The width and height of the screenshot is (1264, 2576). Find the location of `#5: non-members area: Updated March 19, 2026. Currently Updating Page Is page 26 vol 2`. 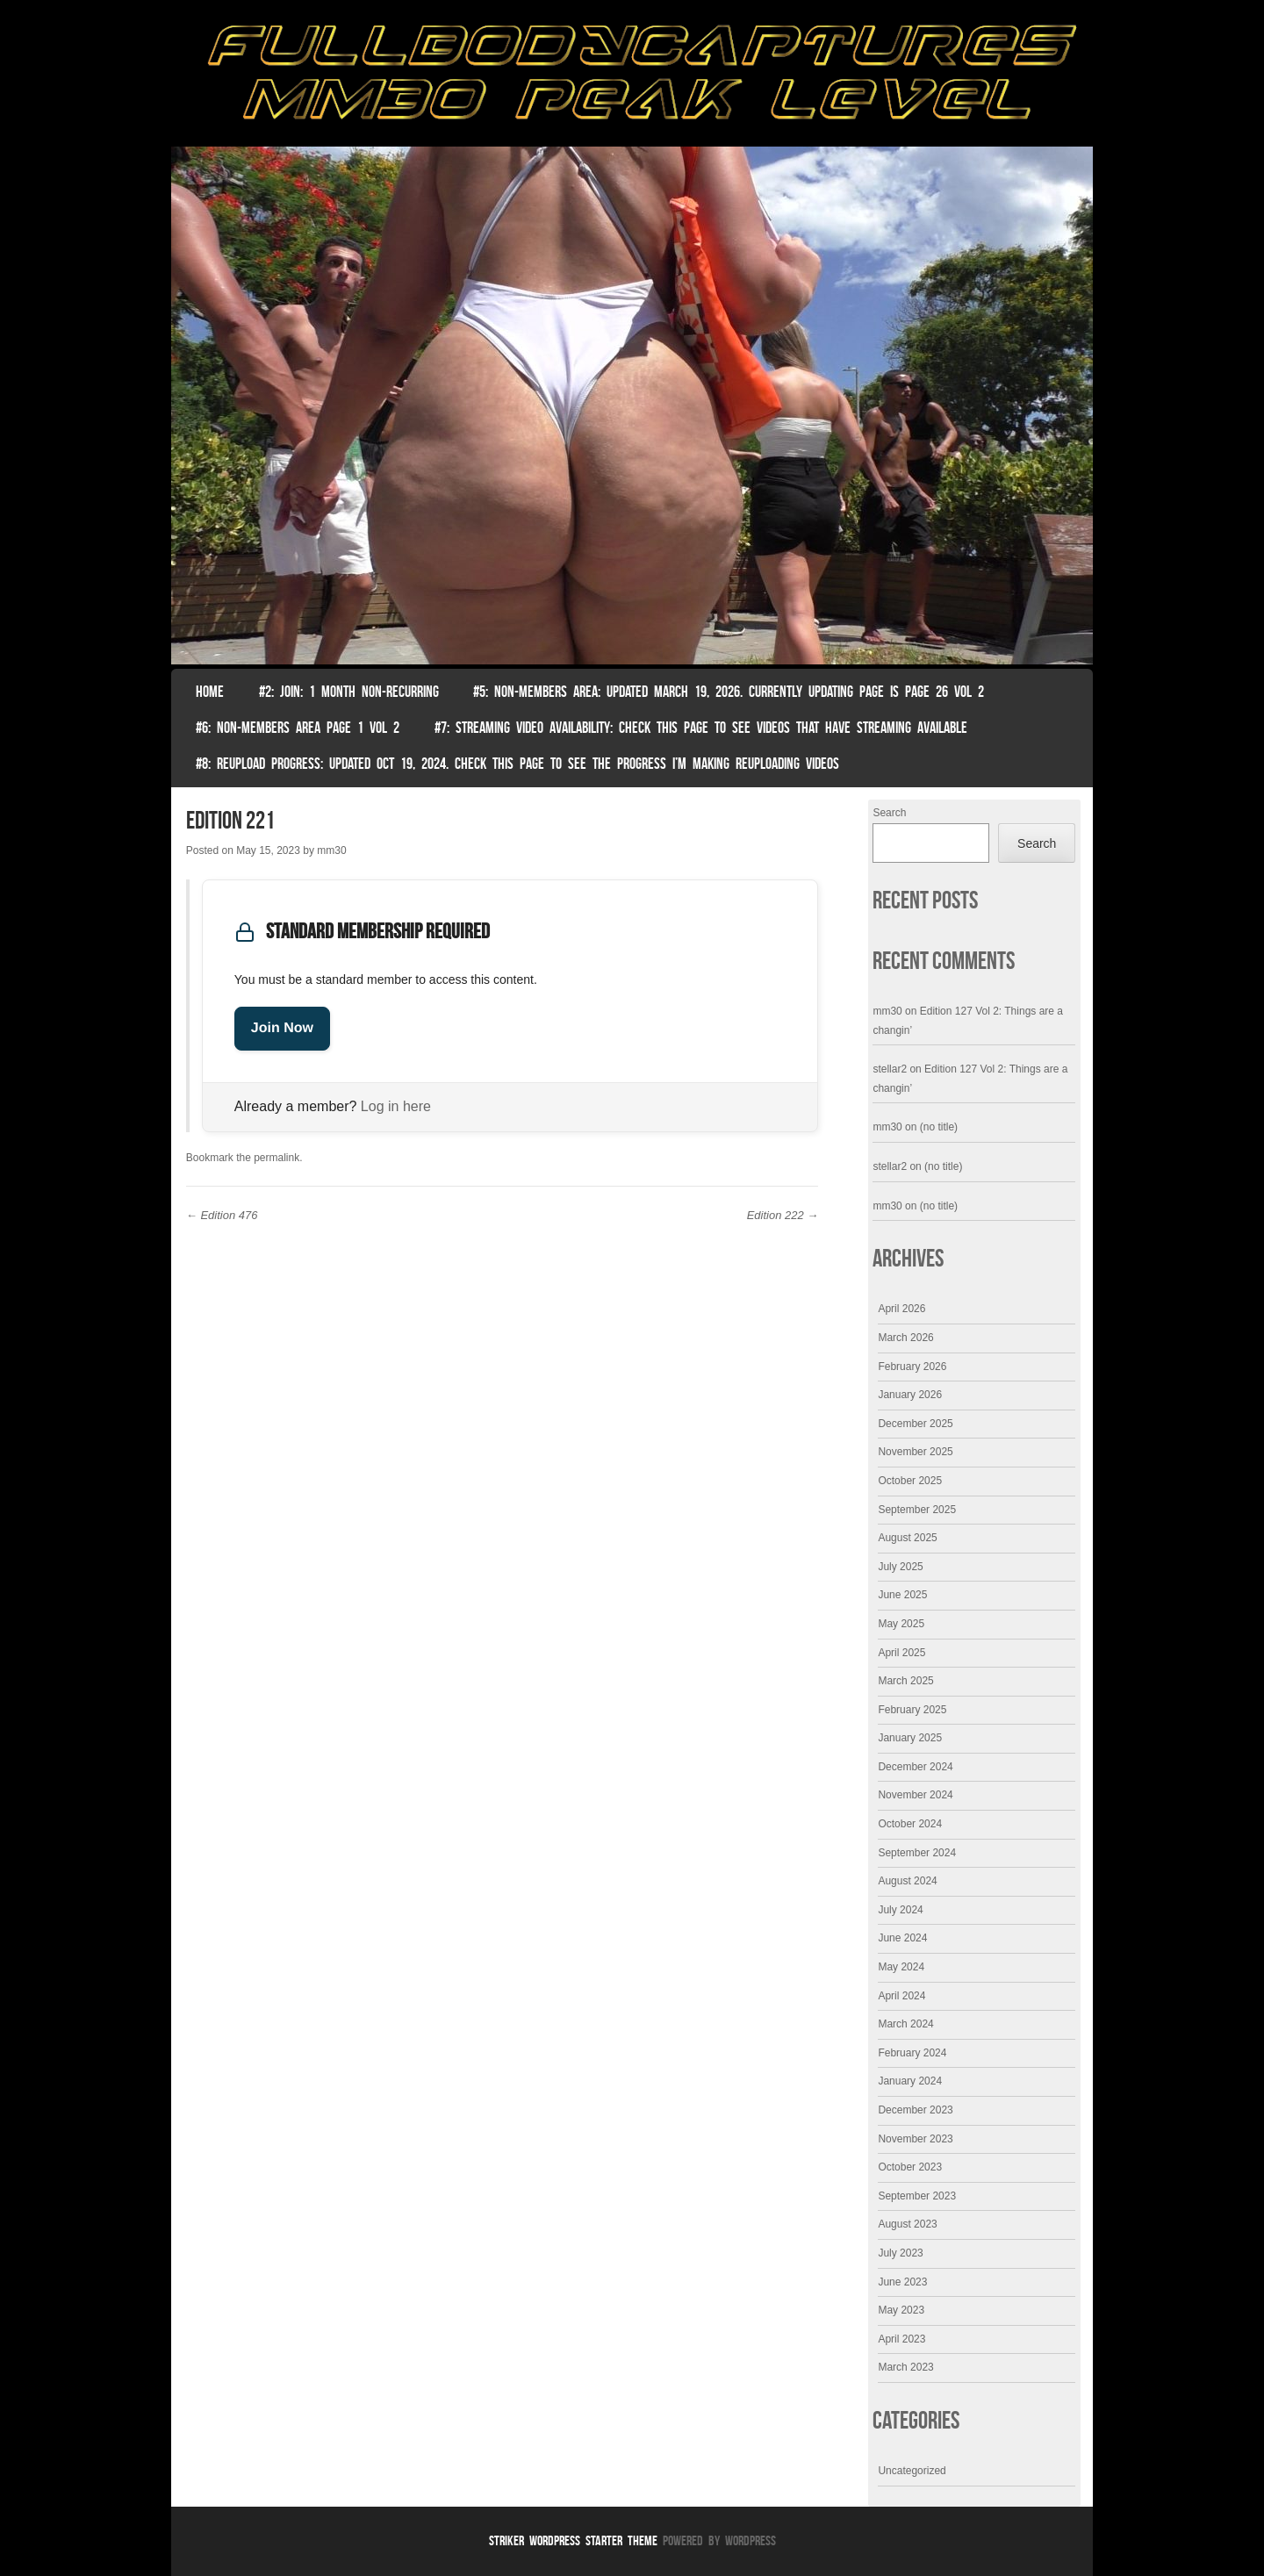

#5: non-members area: Updated March 19, 2026. Currently Updating Page Is page 26 vol 2 is located at coordinates (728, 691).